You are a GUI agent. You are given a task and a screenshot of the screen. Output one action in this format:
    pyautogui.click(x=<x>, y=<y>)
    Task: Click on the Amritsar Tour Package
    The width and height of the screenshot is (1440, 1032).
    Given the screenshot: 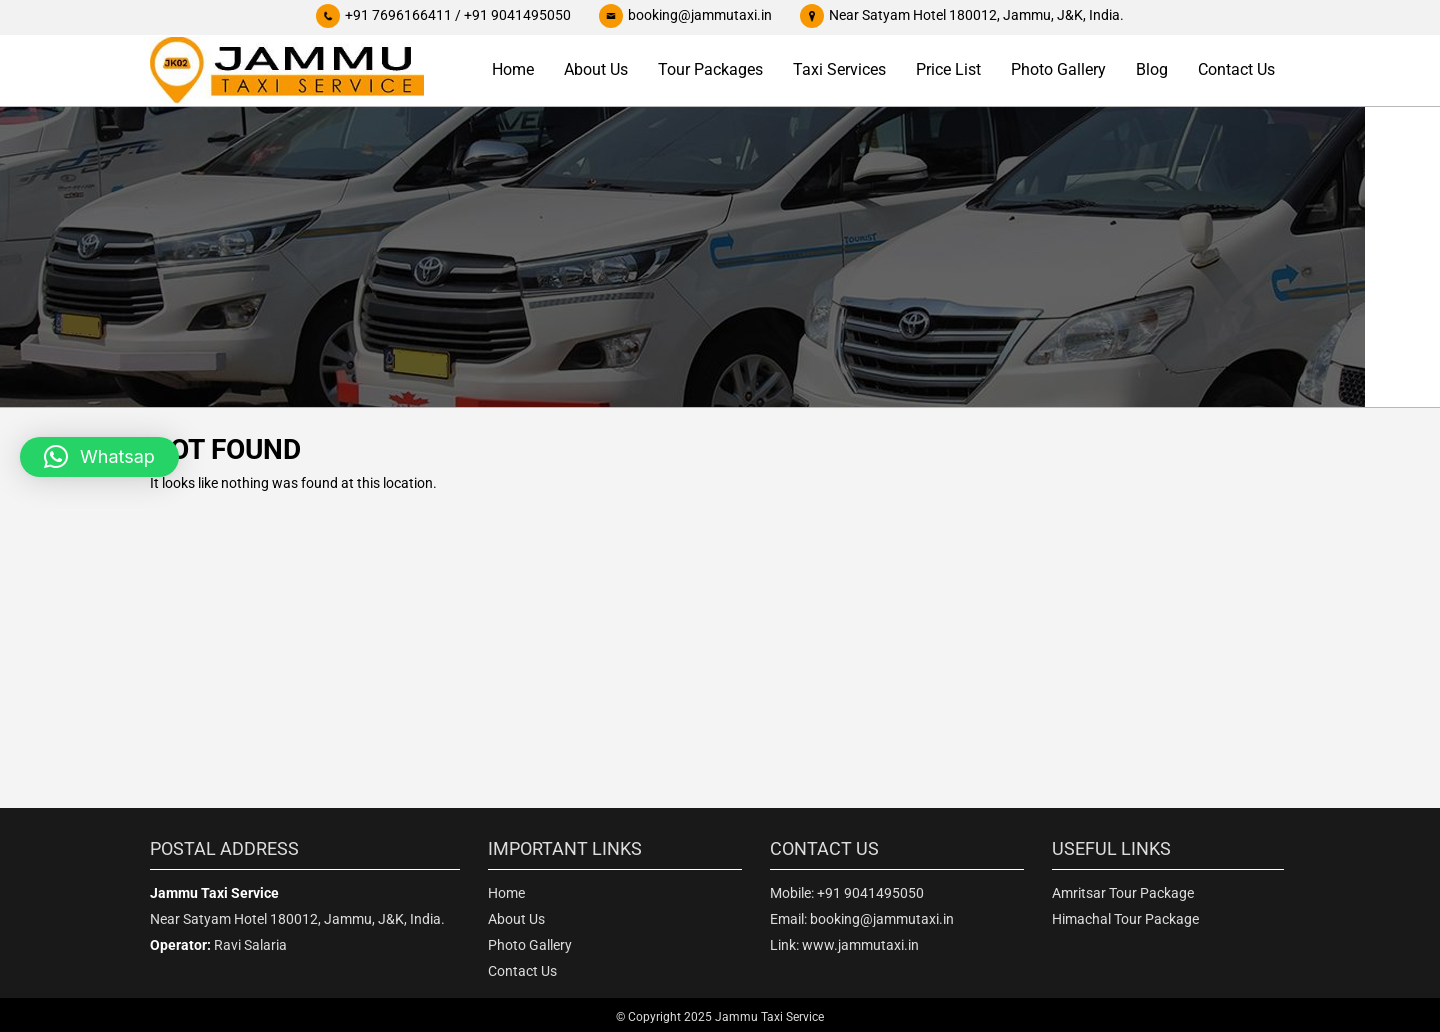 What is the action you would take?
    pyautogui.click(x=1123, y=893)
    